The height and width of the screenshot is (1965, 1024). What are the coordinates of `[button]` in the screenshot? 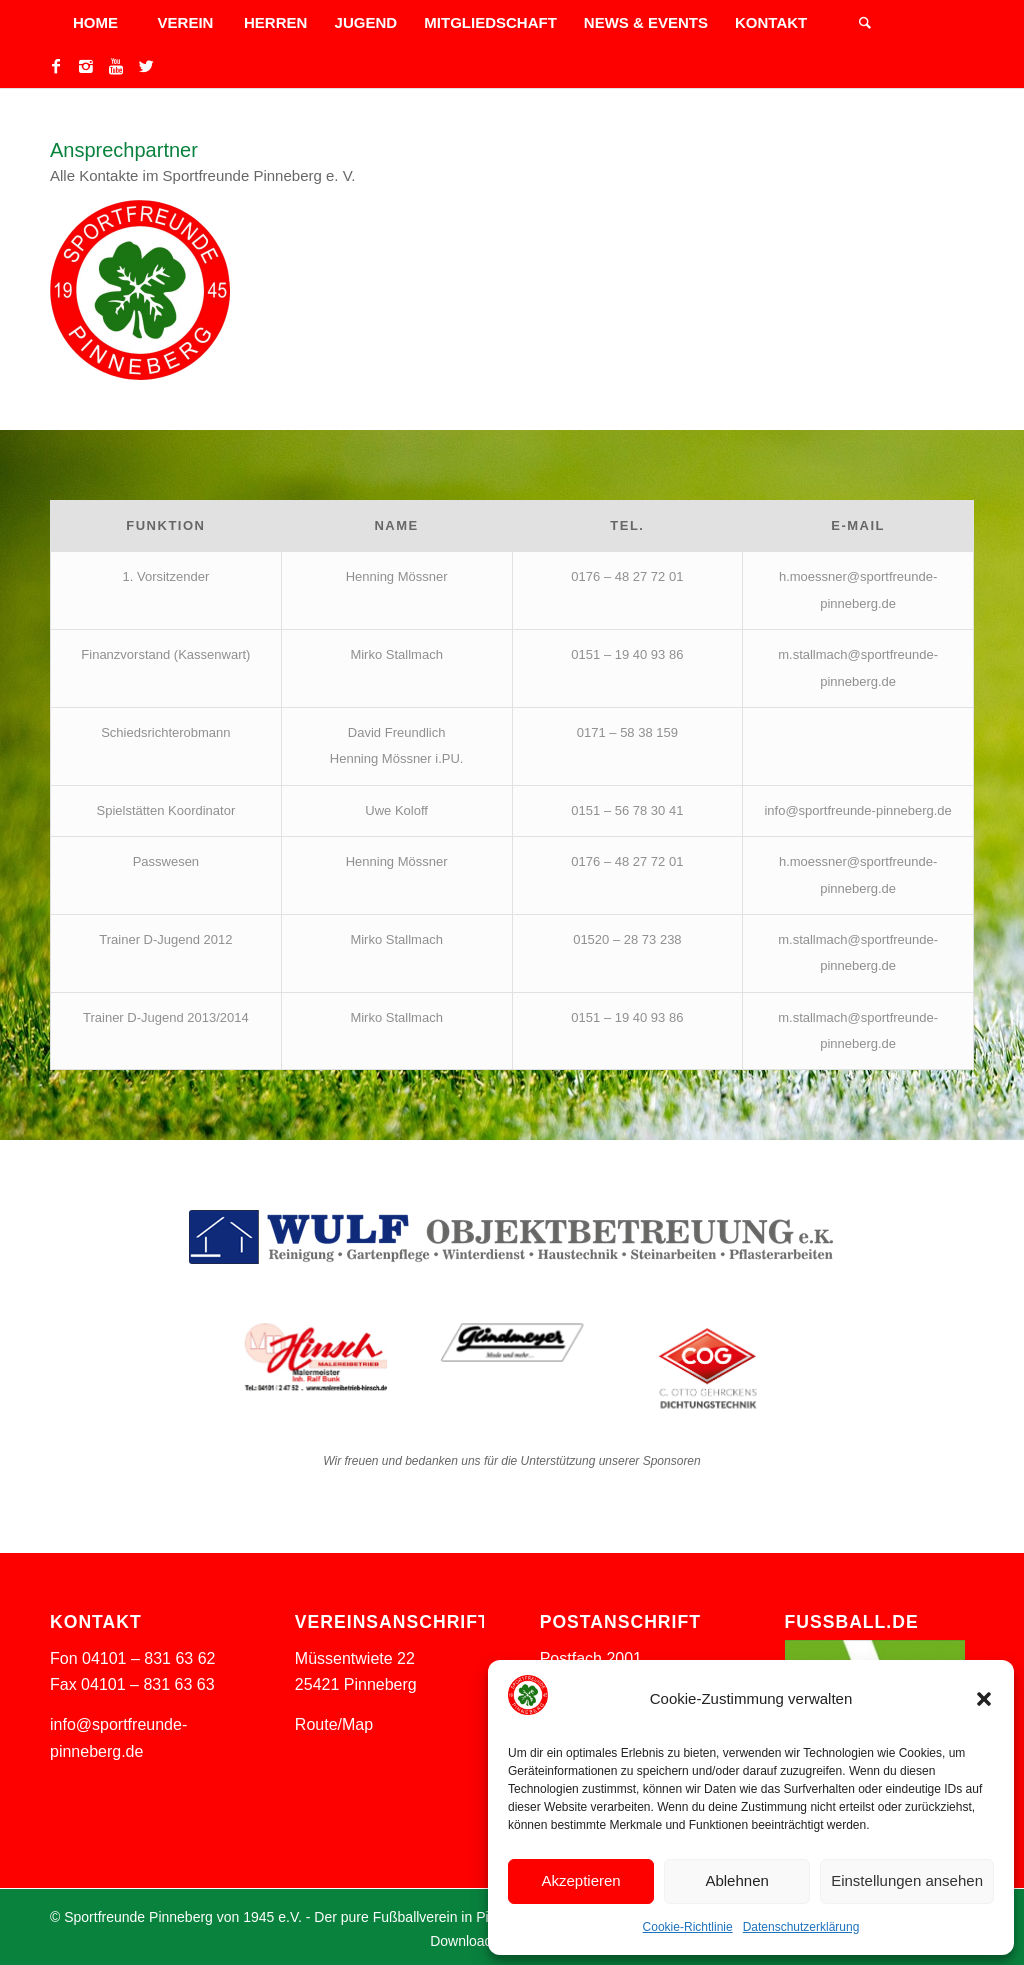 It's located at (984, 1699).